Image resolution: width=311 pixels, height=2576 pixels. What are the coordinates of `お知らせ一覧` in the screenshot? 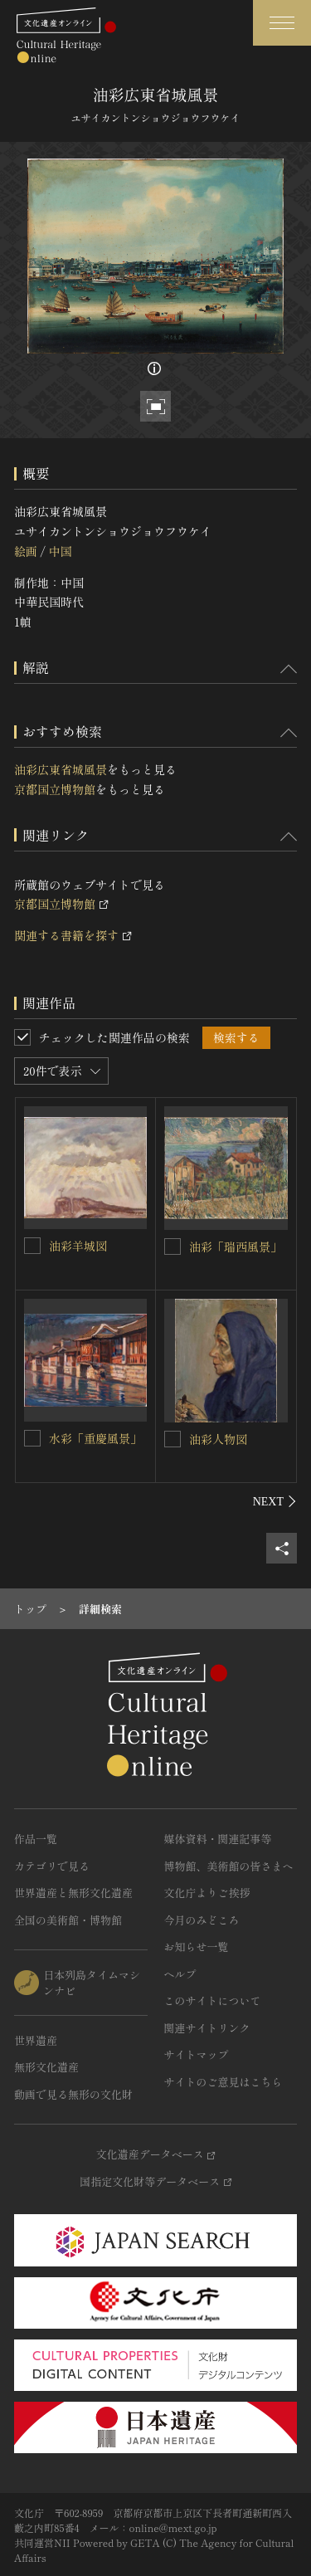 It's located at (196, 1946).